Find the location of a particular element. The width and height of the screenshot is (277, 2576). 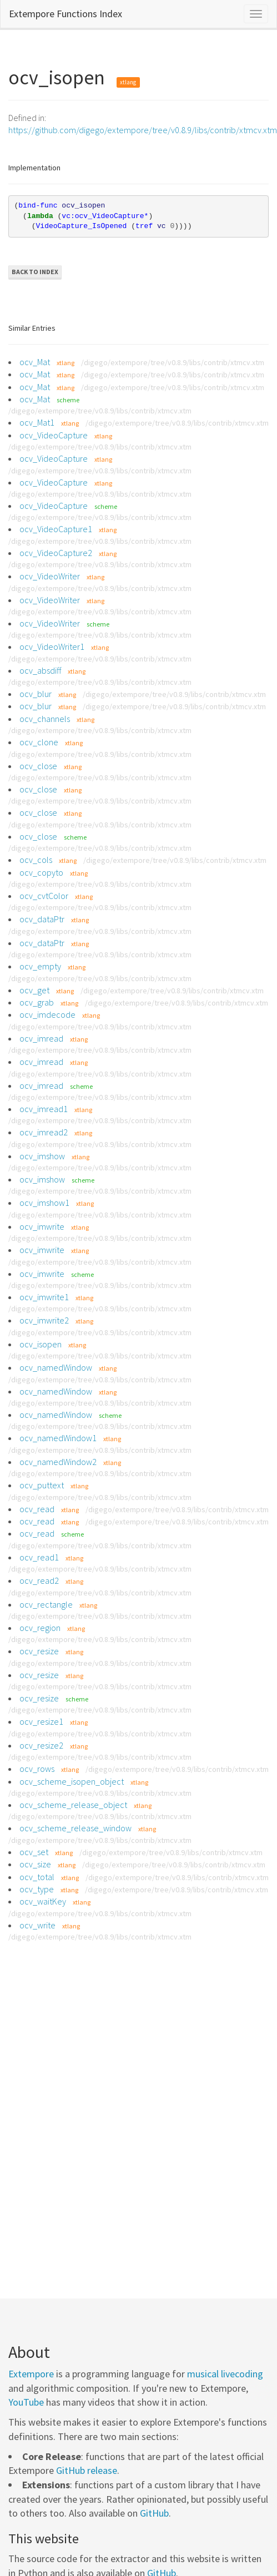

ocv_VideoCapture1 is located at coordinates (55, 528).